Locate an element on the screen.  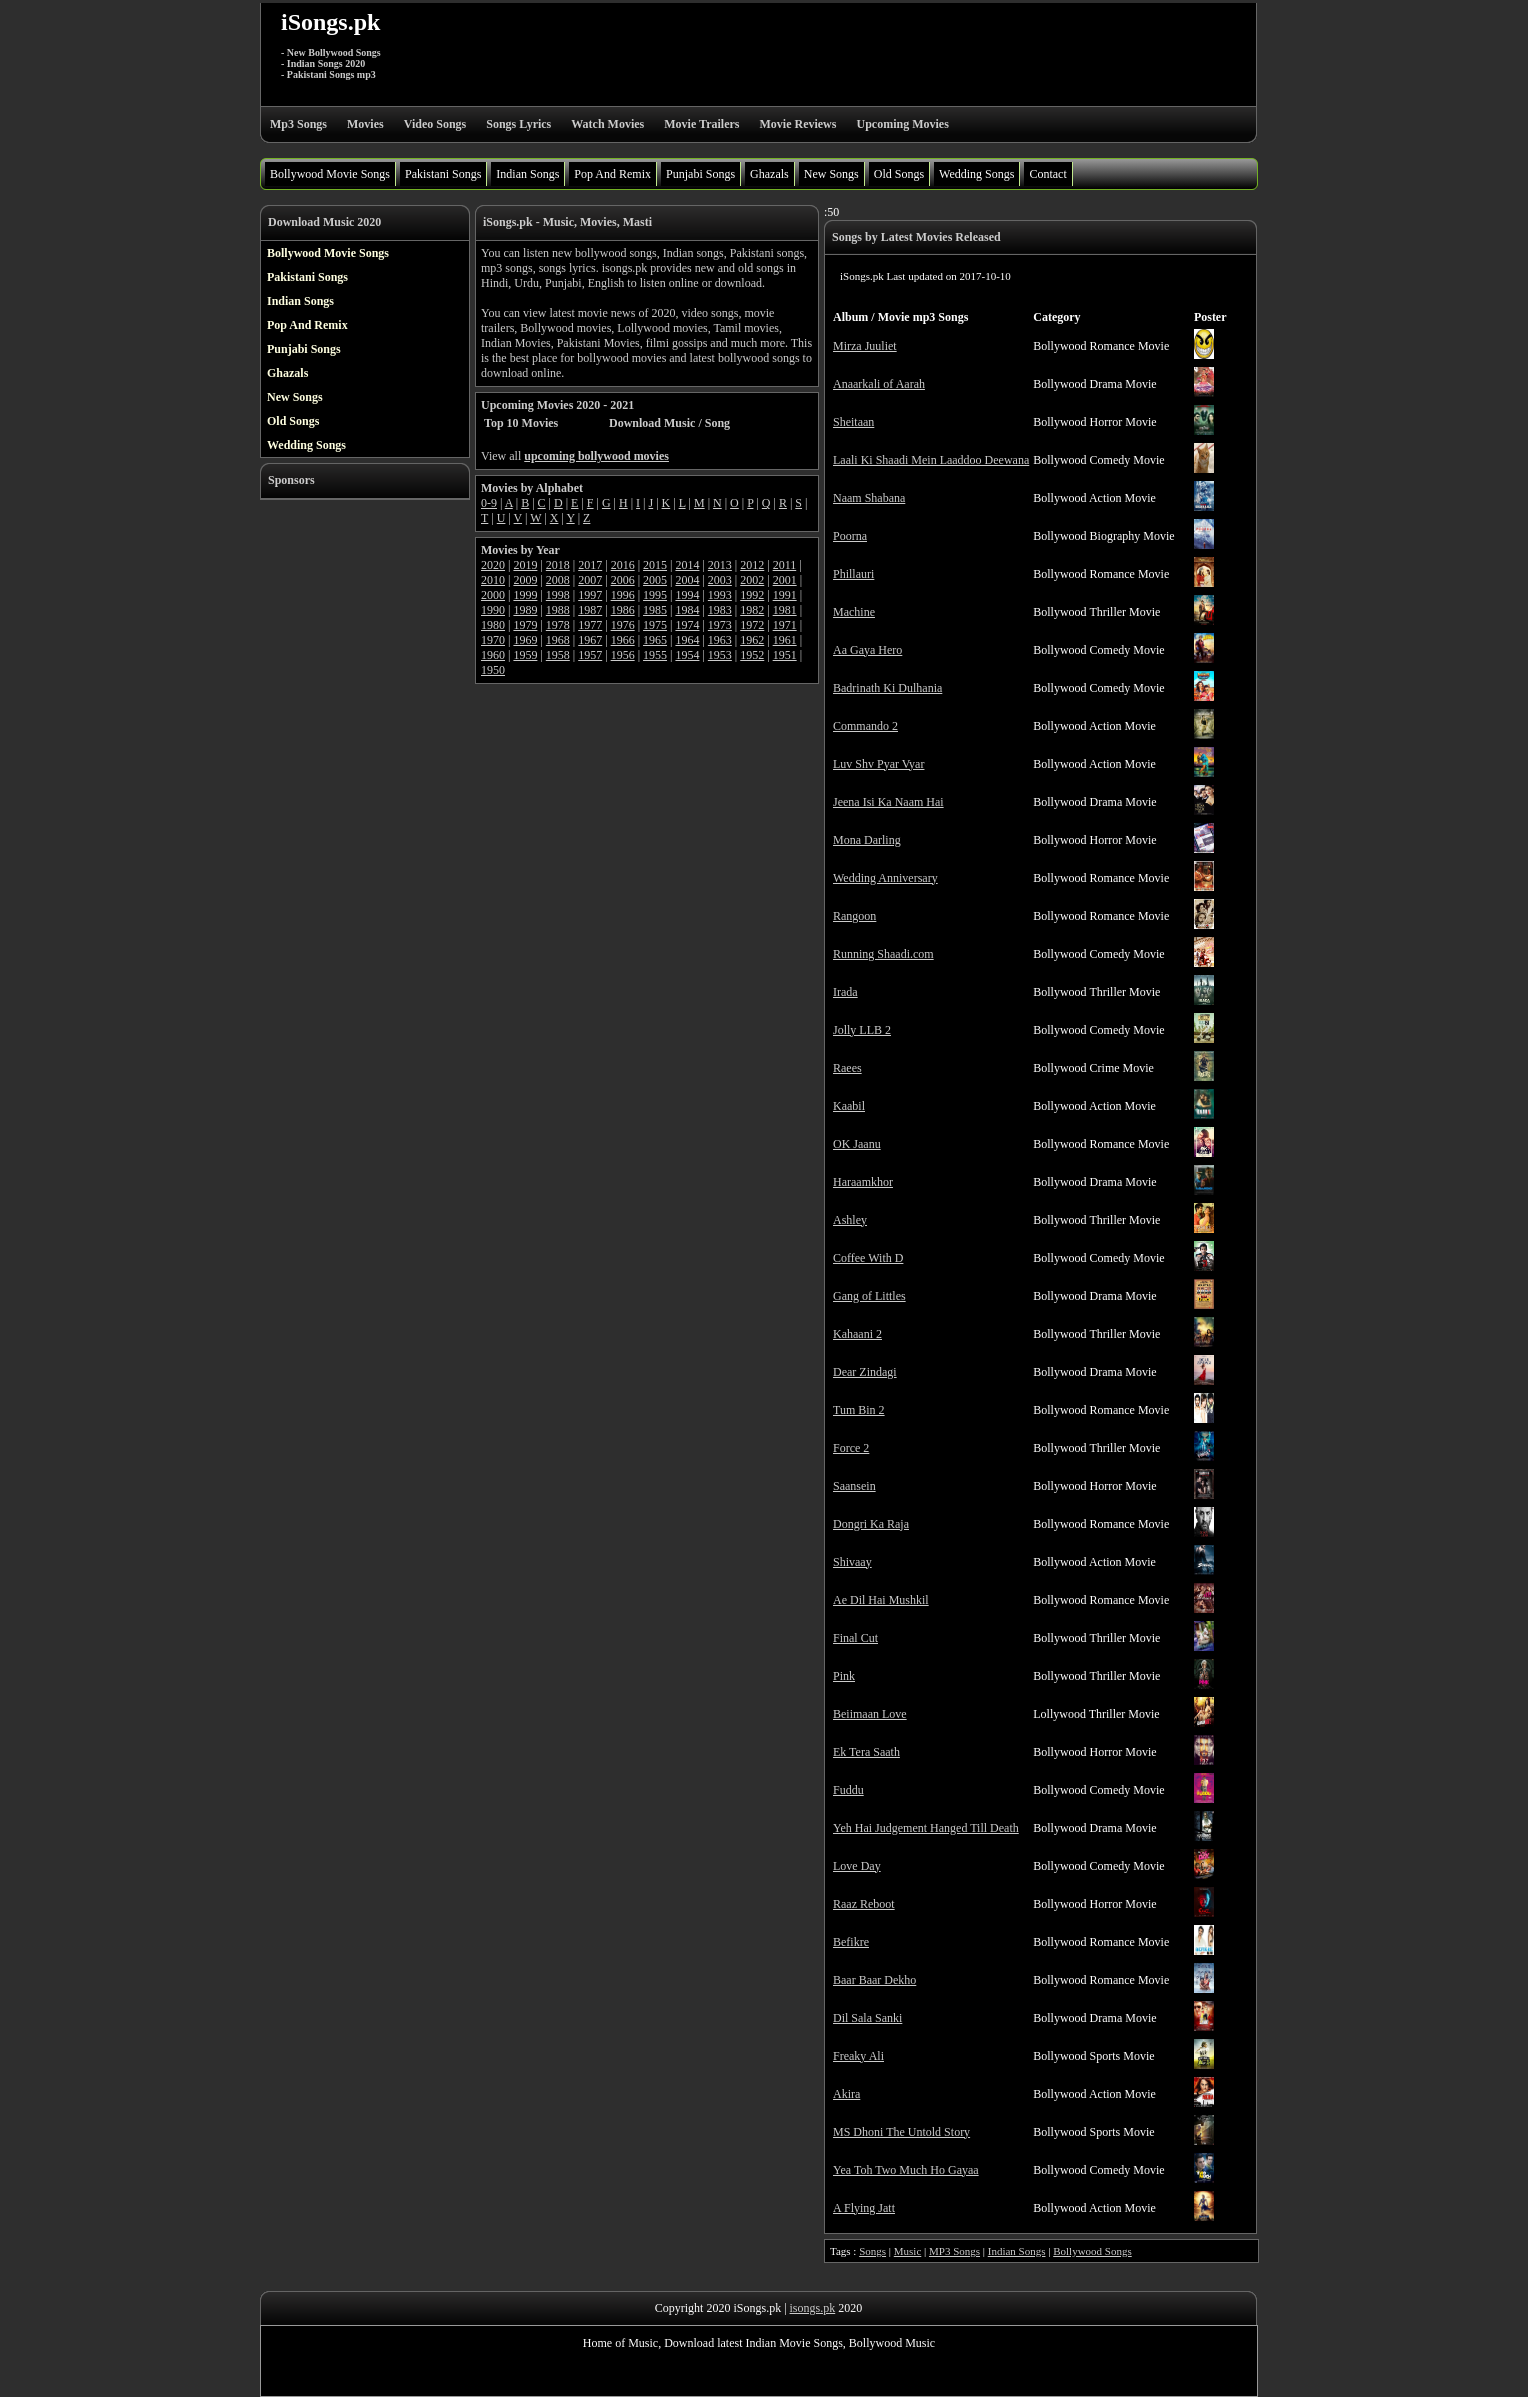
Laali Ki Shaadi Mein Laaddoo Deewana is located at coordinates (931, 460).